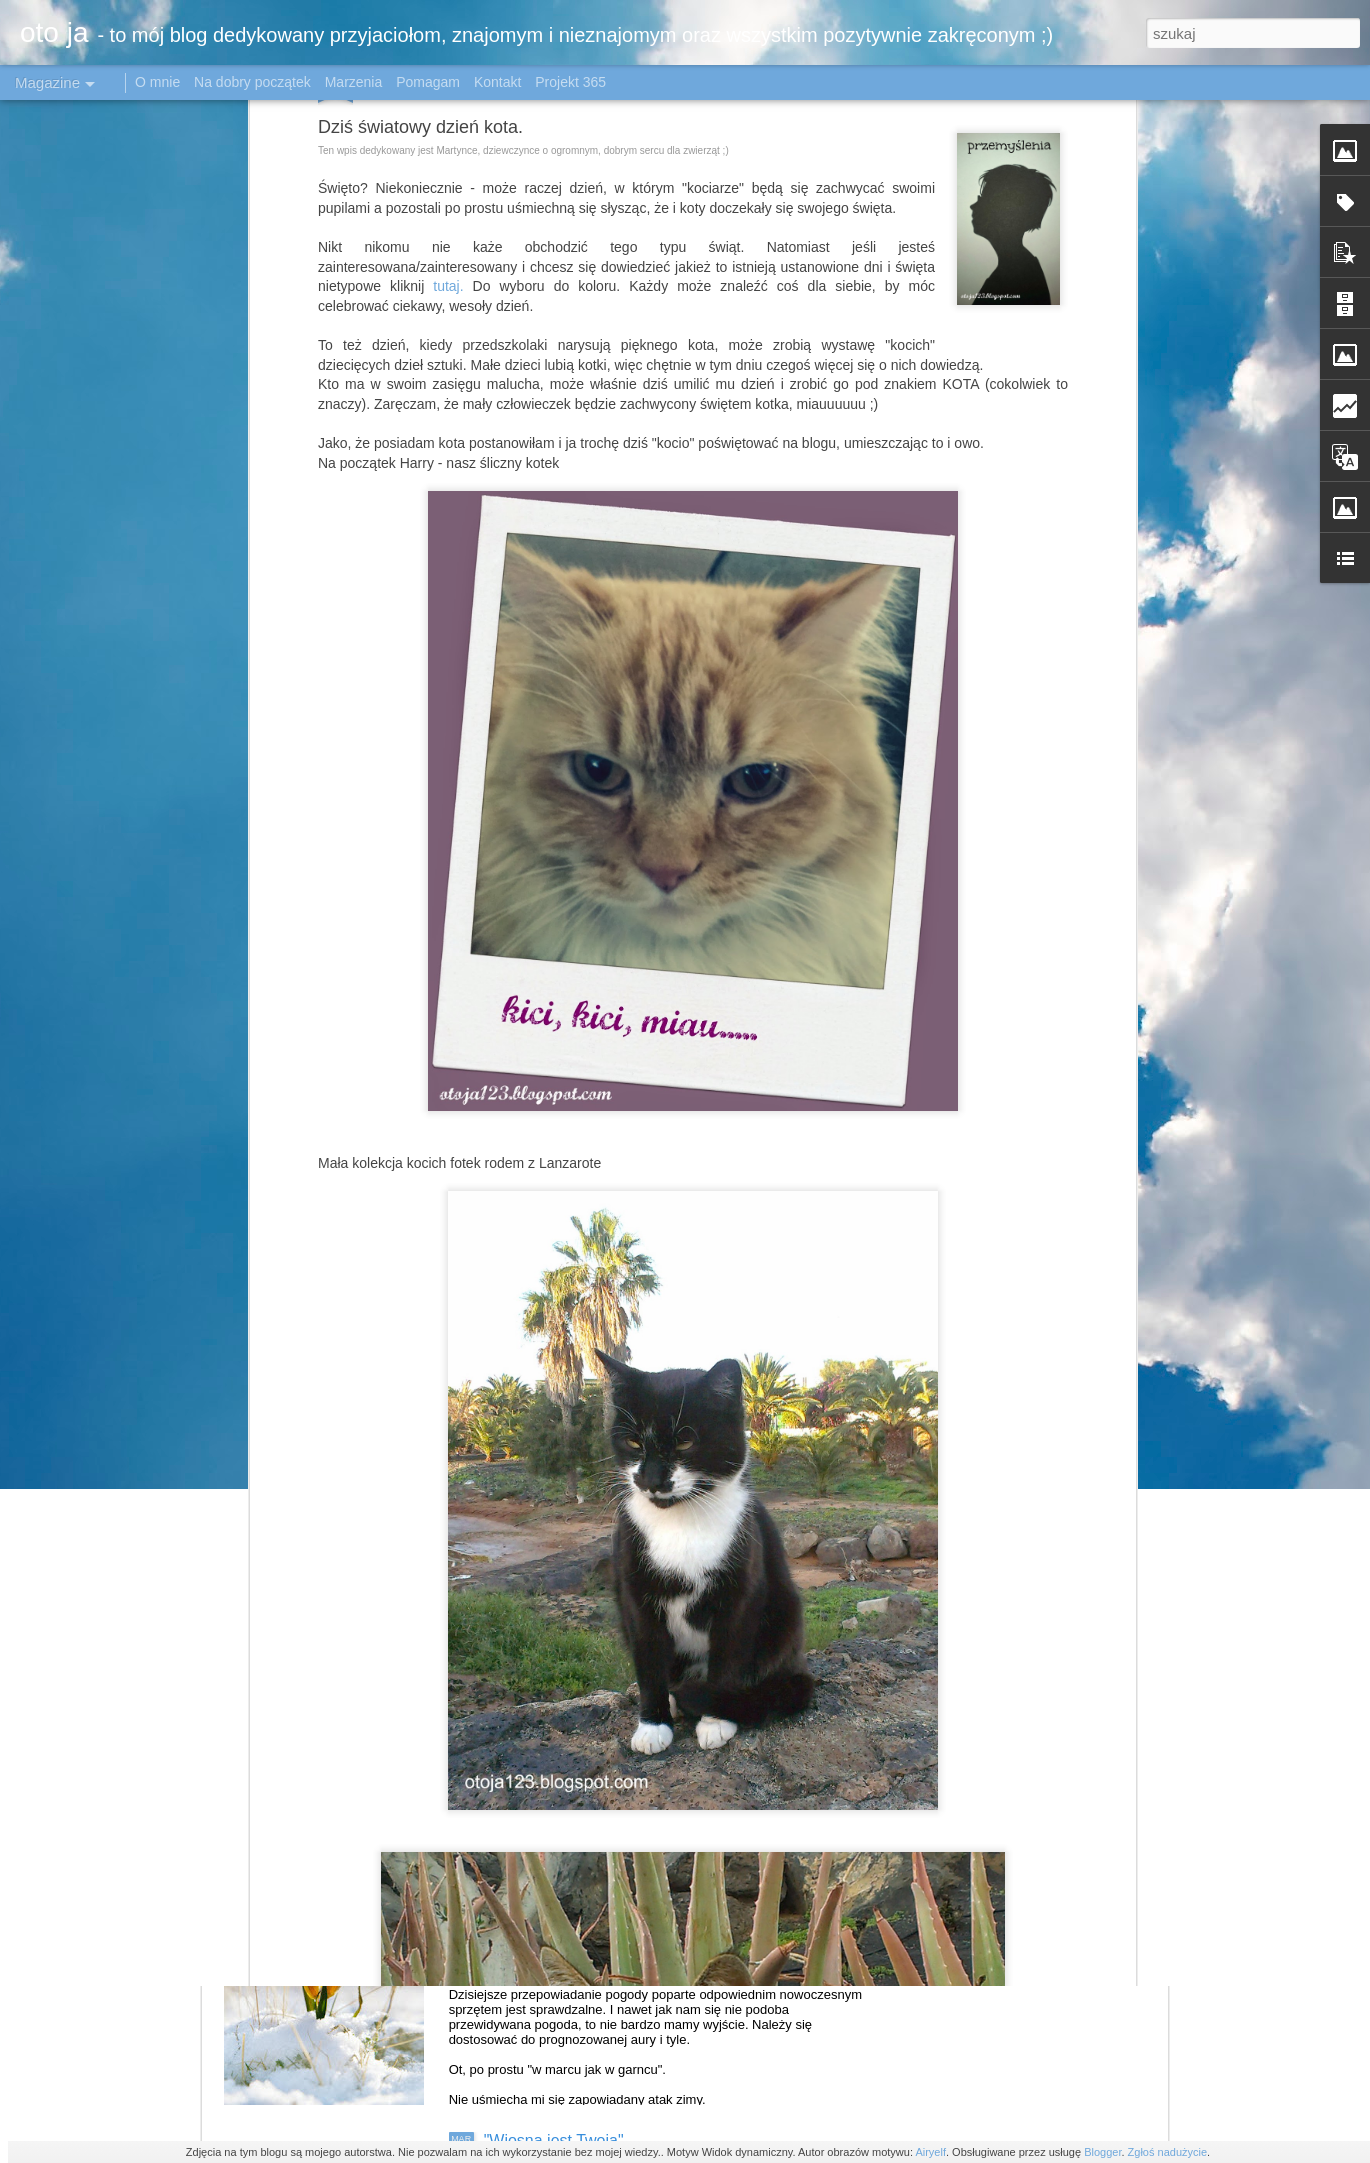  Describe the element at coordinates (497, 82) in the screenshot. I see `Kontakt` at that location.